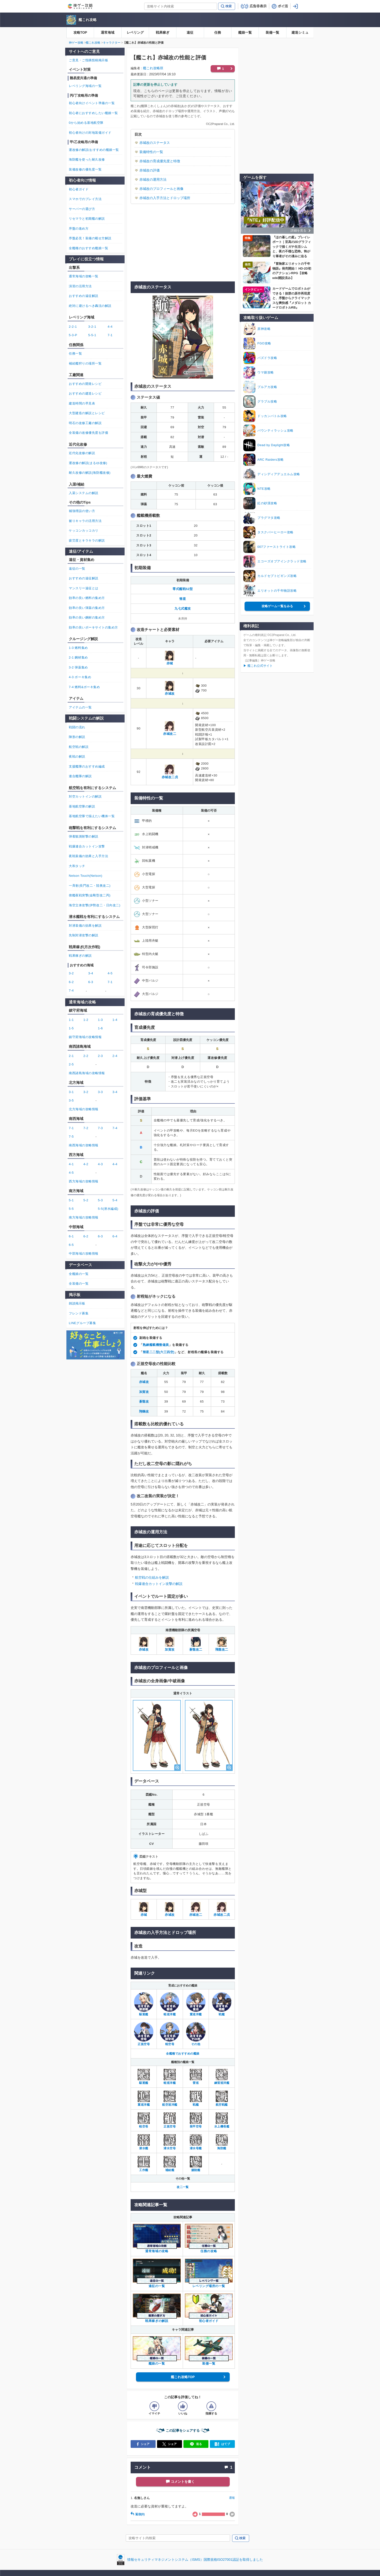  What do you see at coordinates (83, 935) in the screenshot?
I see `先制対潜攻撃の解説` at bounding box center [83, 935].